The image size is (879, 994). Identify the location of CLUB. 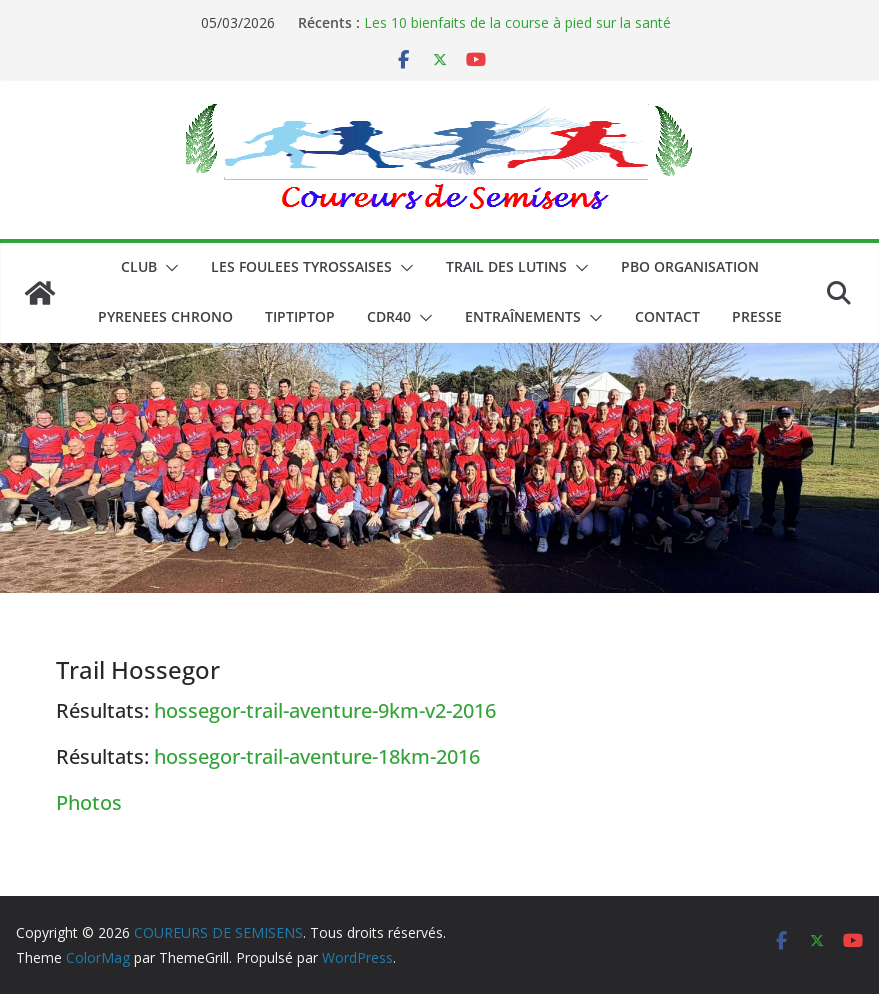
(139, 266).